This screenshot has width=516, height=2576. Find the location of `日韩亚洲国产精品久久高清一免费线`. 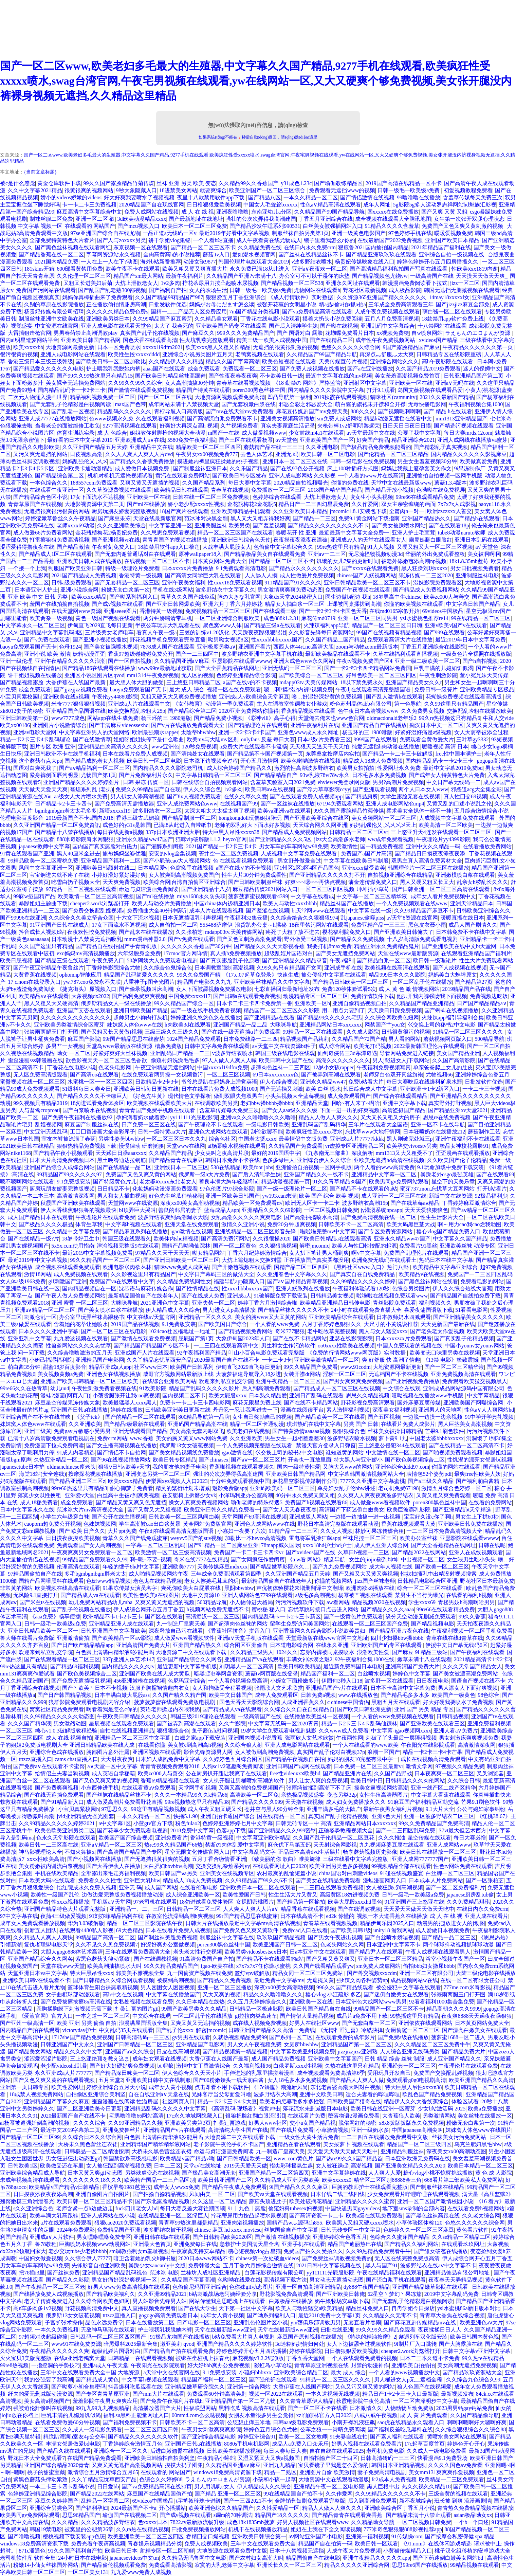

日韩亚洲国产精品久久高清一免费线 is located at coordinates (271, 2030).